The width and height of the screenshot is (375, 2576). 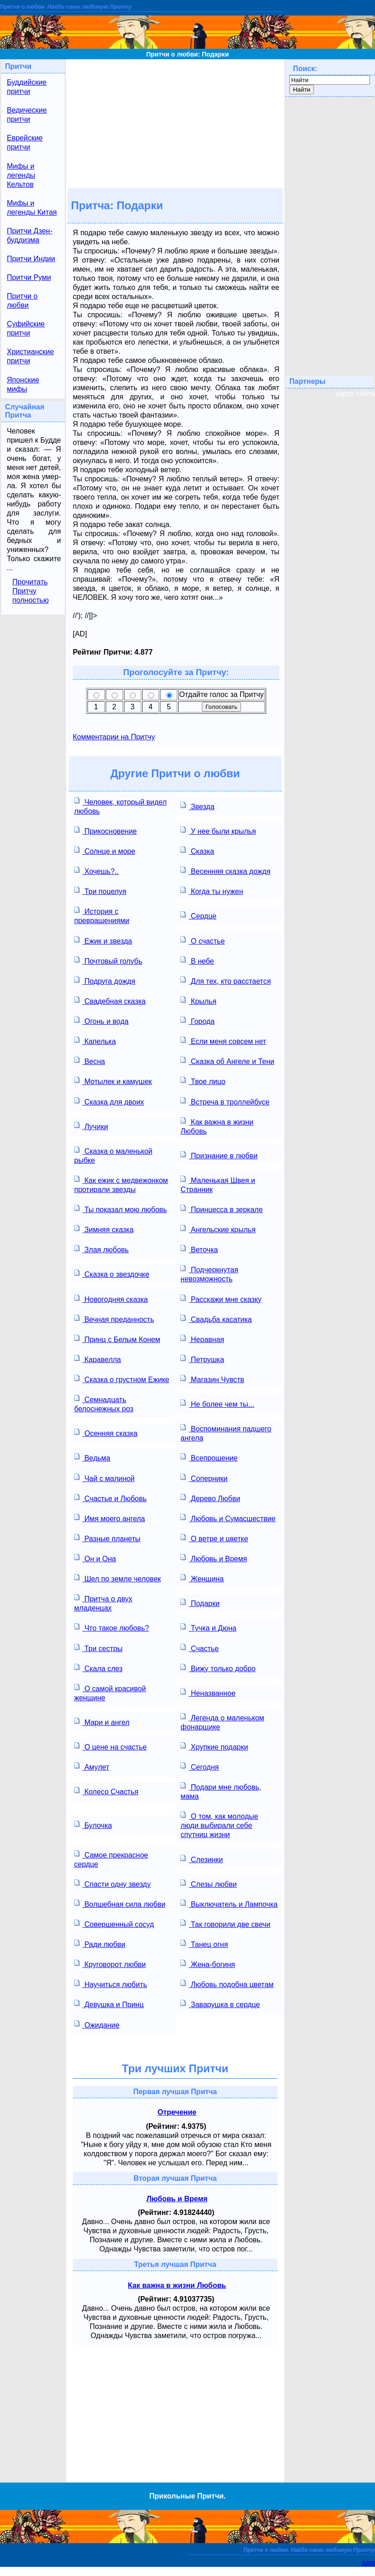 I want to click on Притчи Руми, so click(x=29, y=277).